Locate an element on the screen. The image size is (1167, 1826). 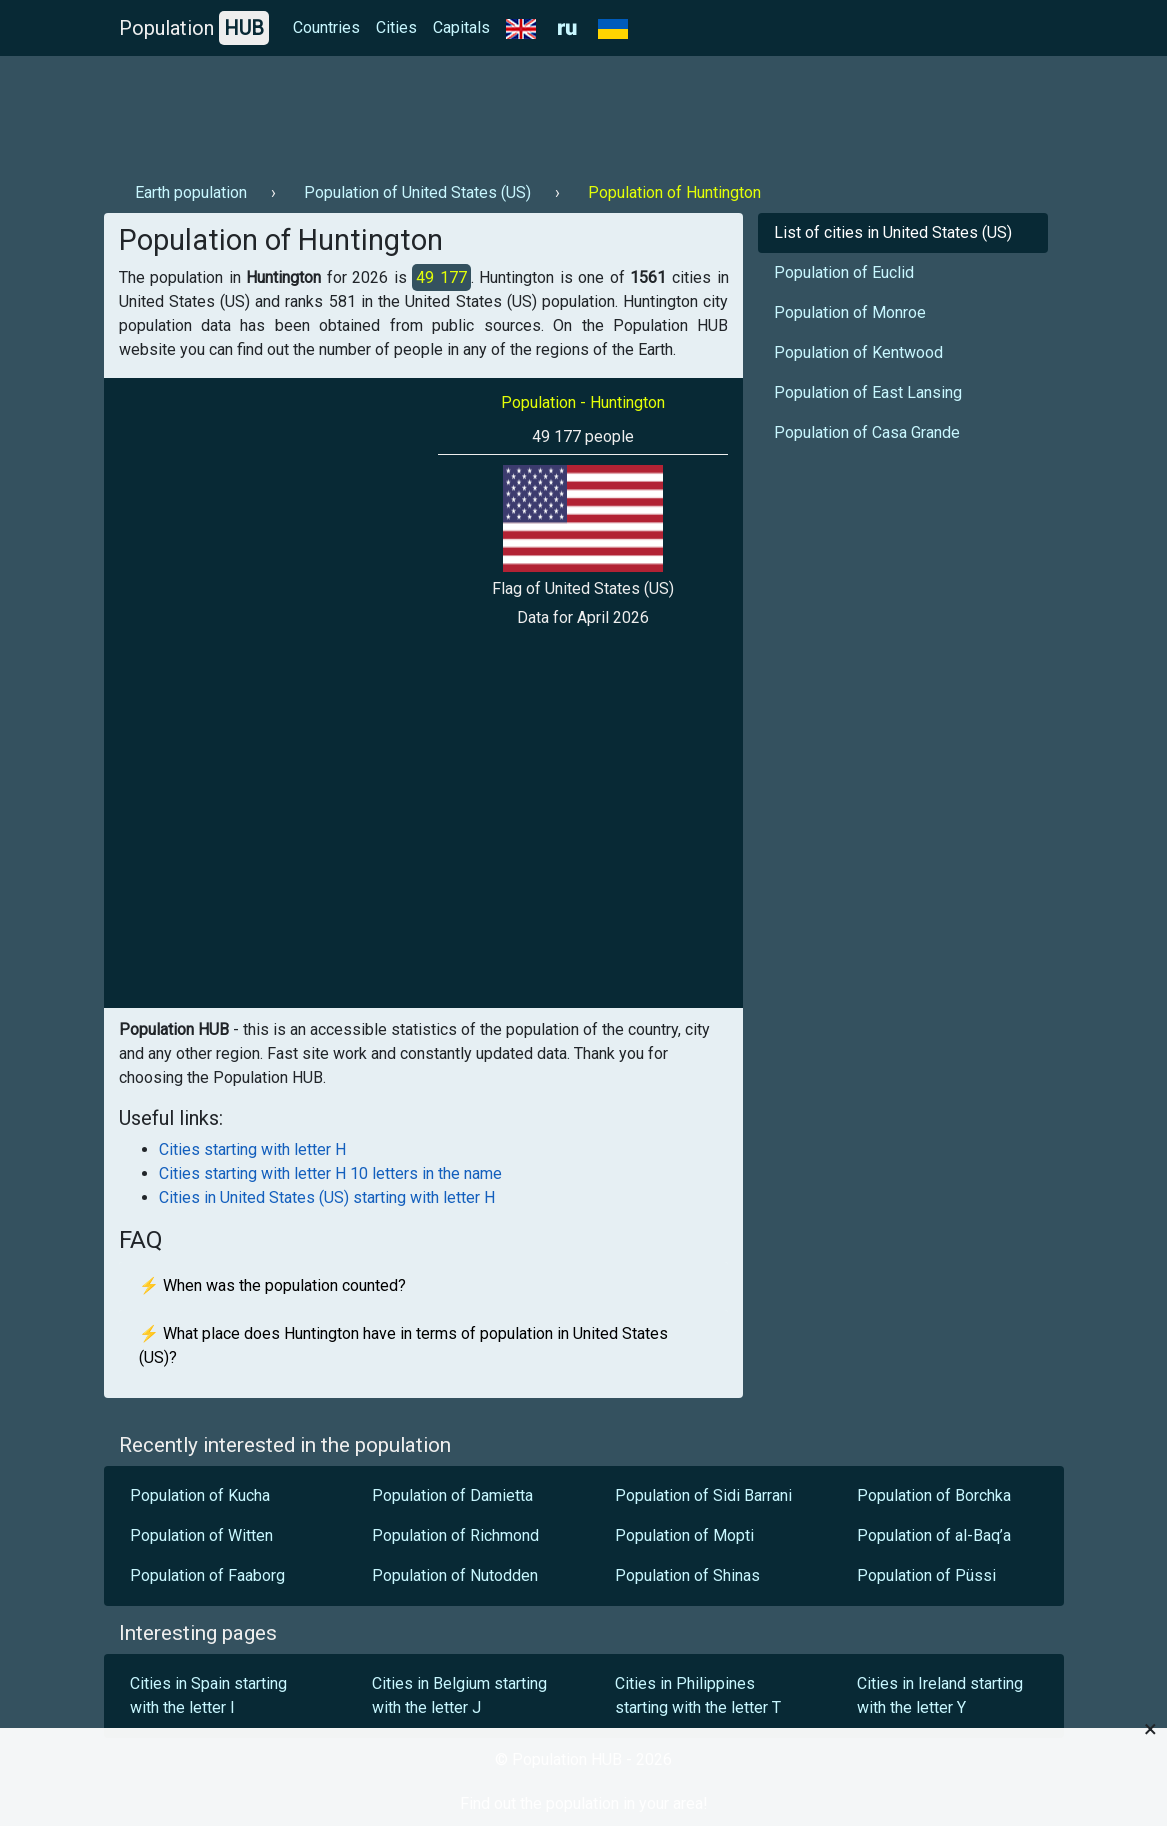
Population of Faaborg is located at coordinates (207, 1575).